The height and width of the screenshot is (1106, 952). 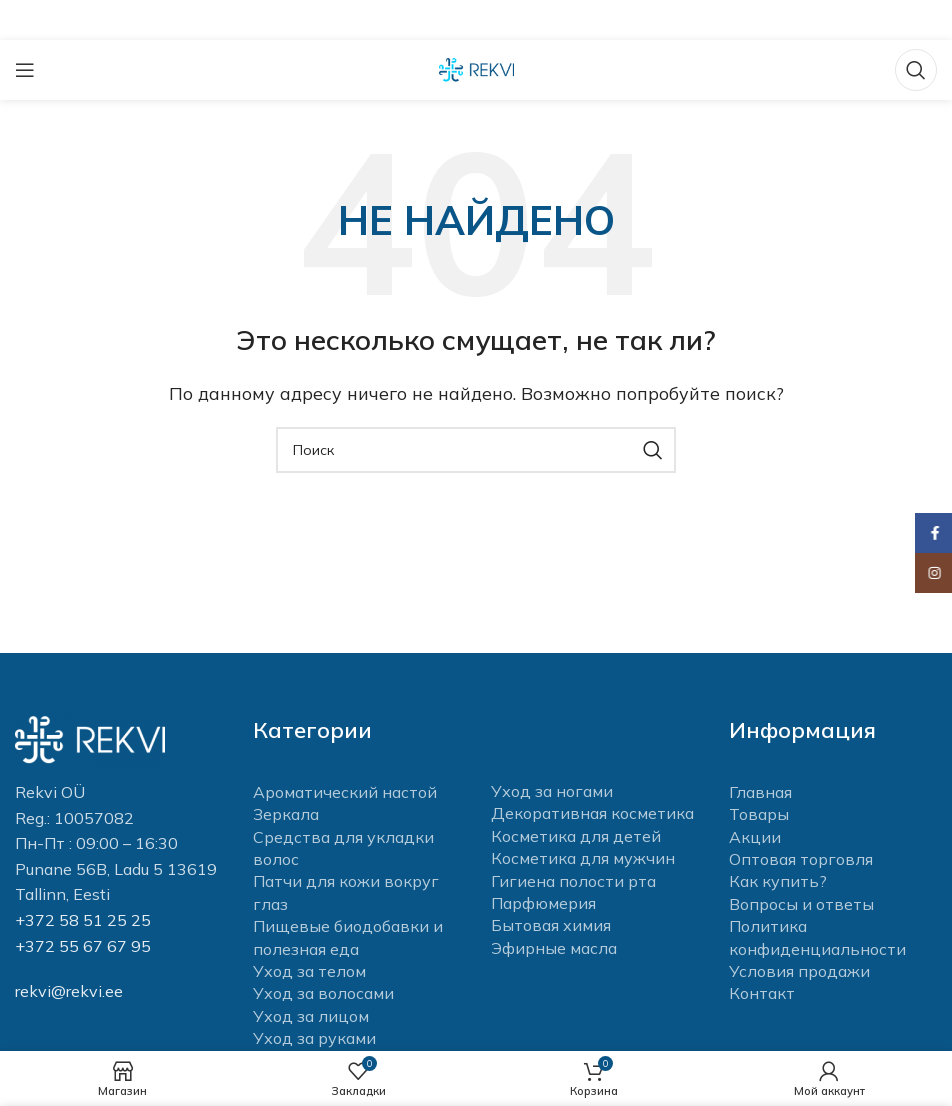 I want to click on Средства для укладки волос, so click(x=343, y=848).